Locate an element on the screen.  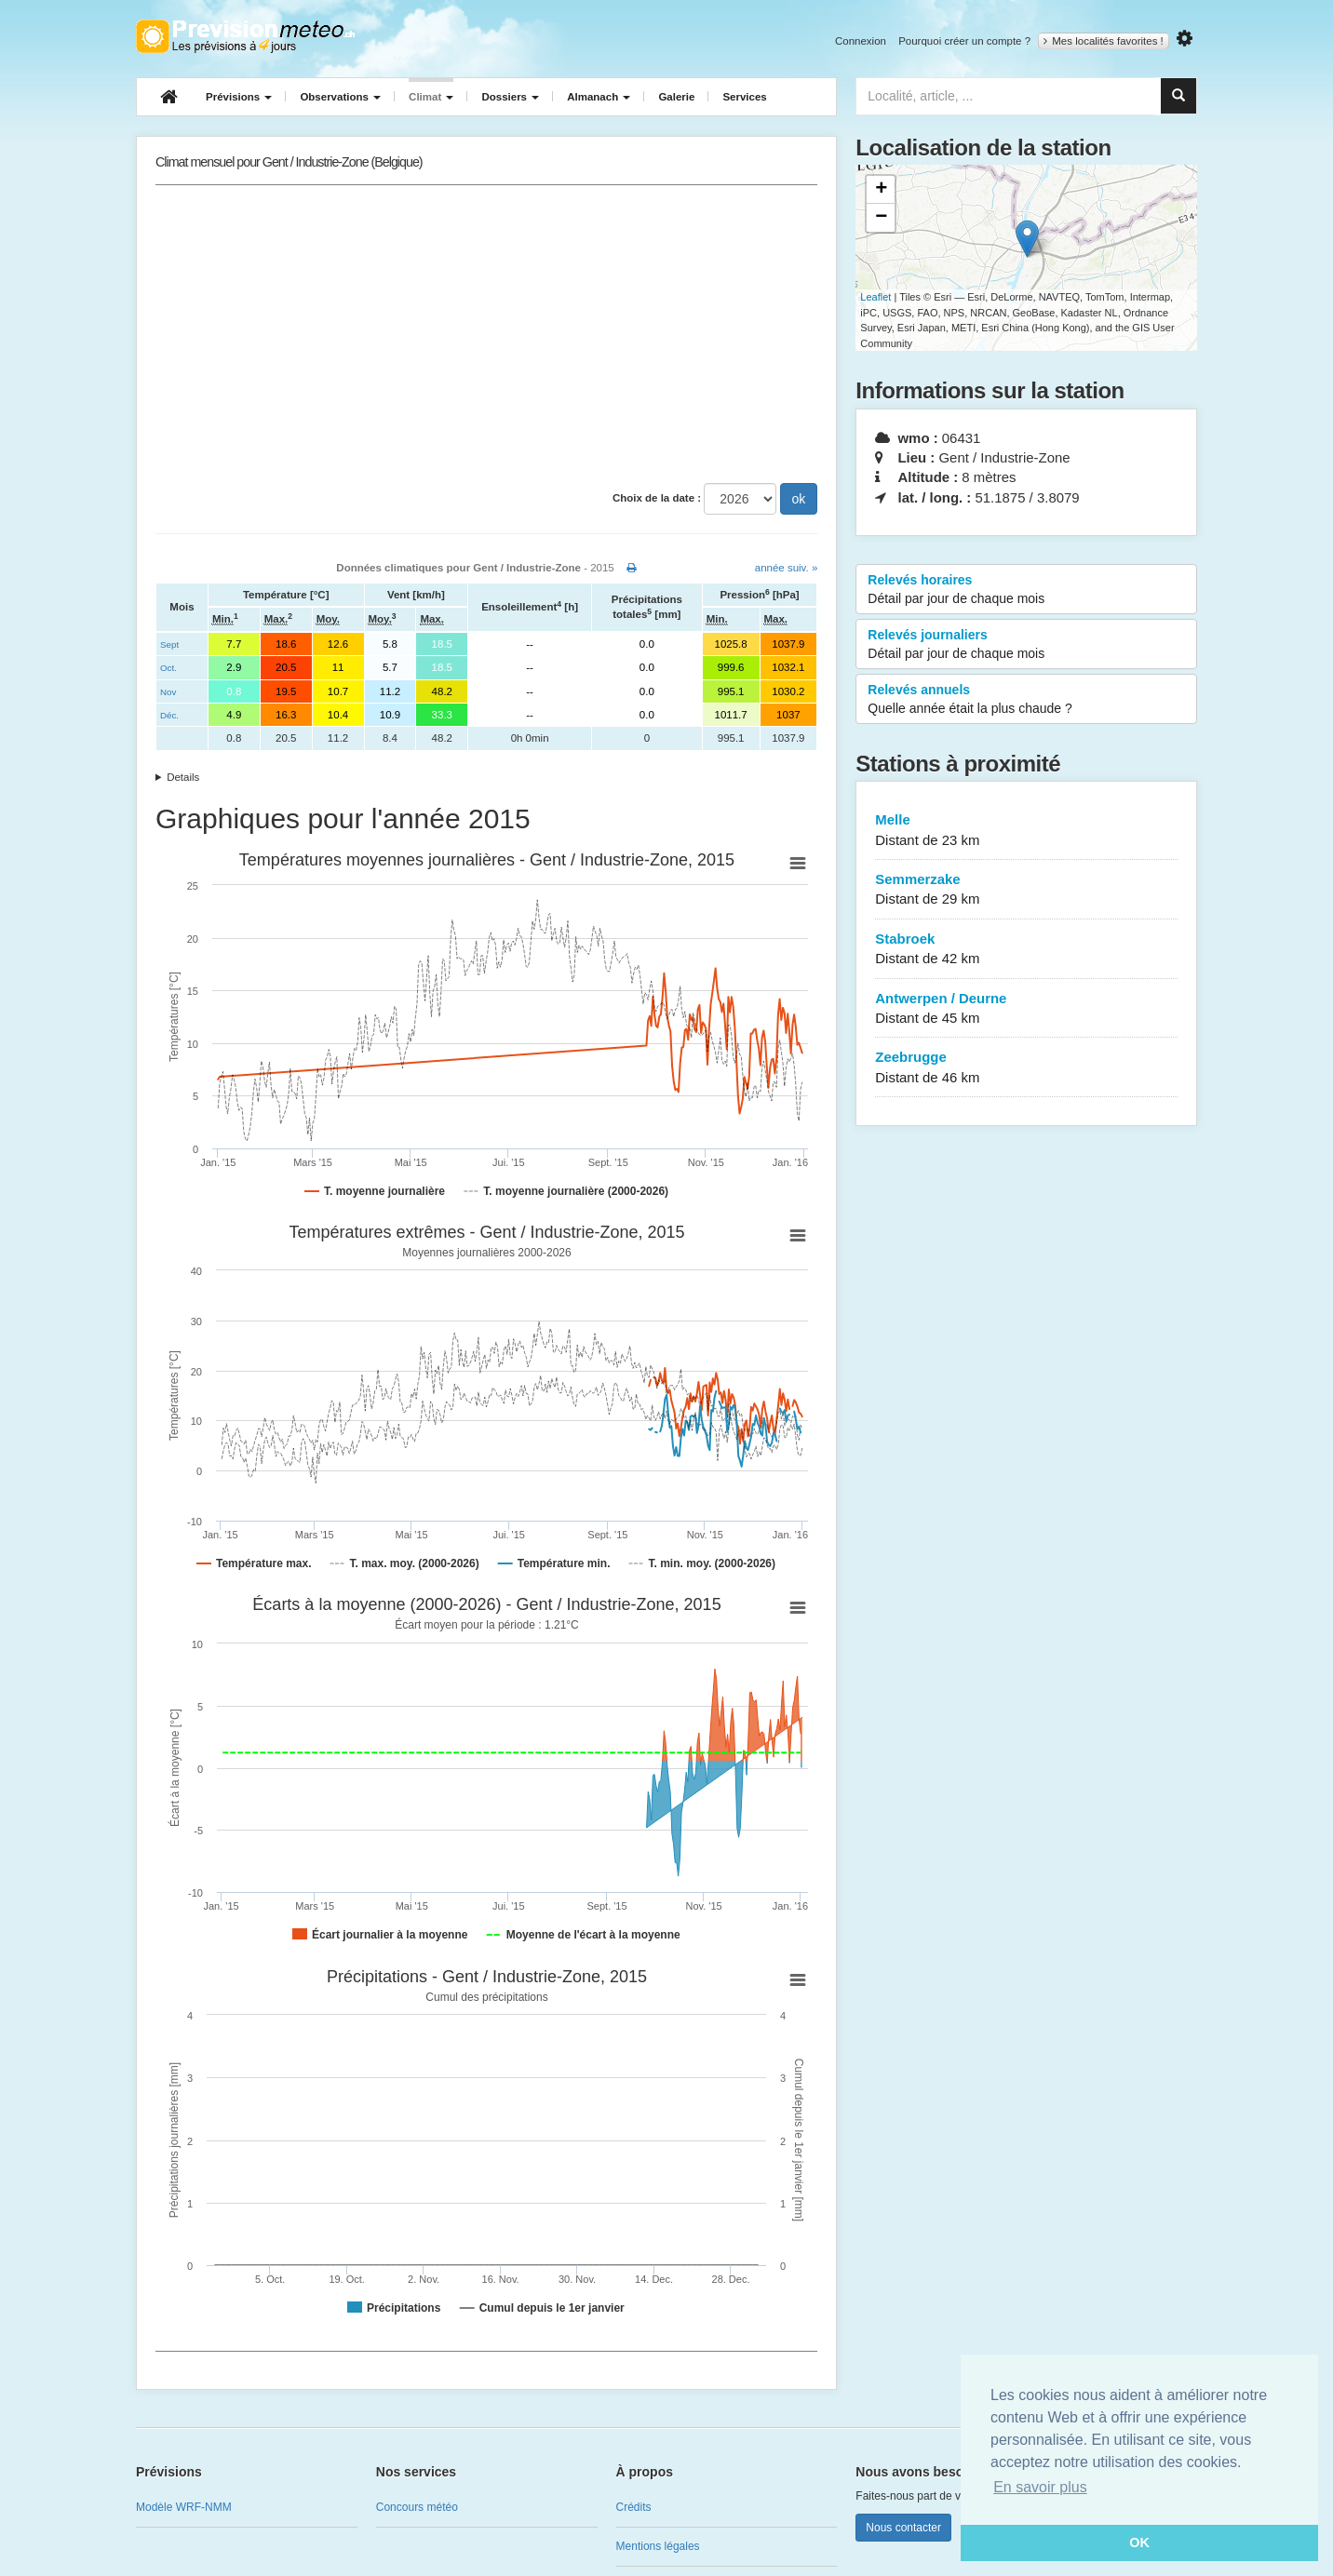
Concours météo is located at coordinates (417, 2507).